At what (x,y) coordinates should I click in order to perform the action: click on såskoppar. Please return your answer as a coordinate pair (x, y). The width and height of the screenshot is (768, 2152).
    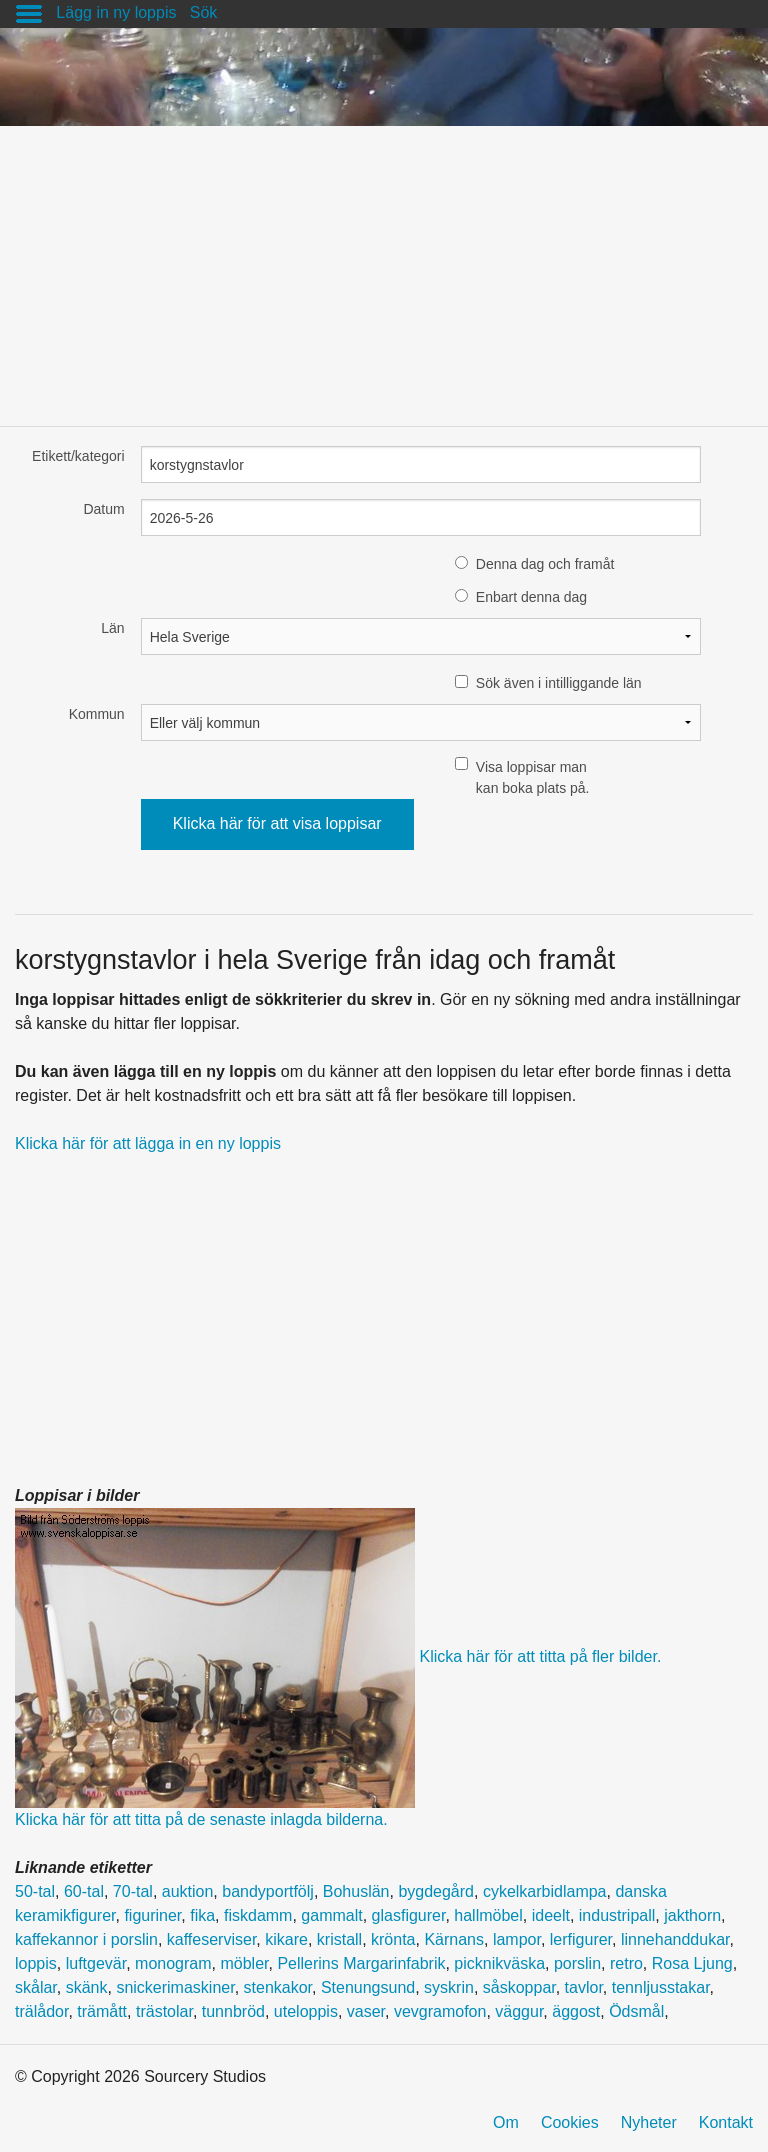
    Looking at the image, I should click on (519, 1987).